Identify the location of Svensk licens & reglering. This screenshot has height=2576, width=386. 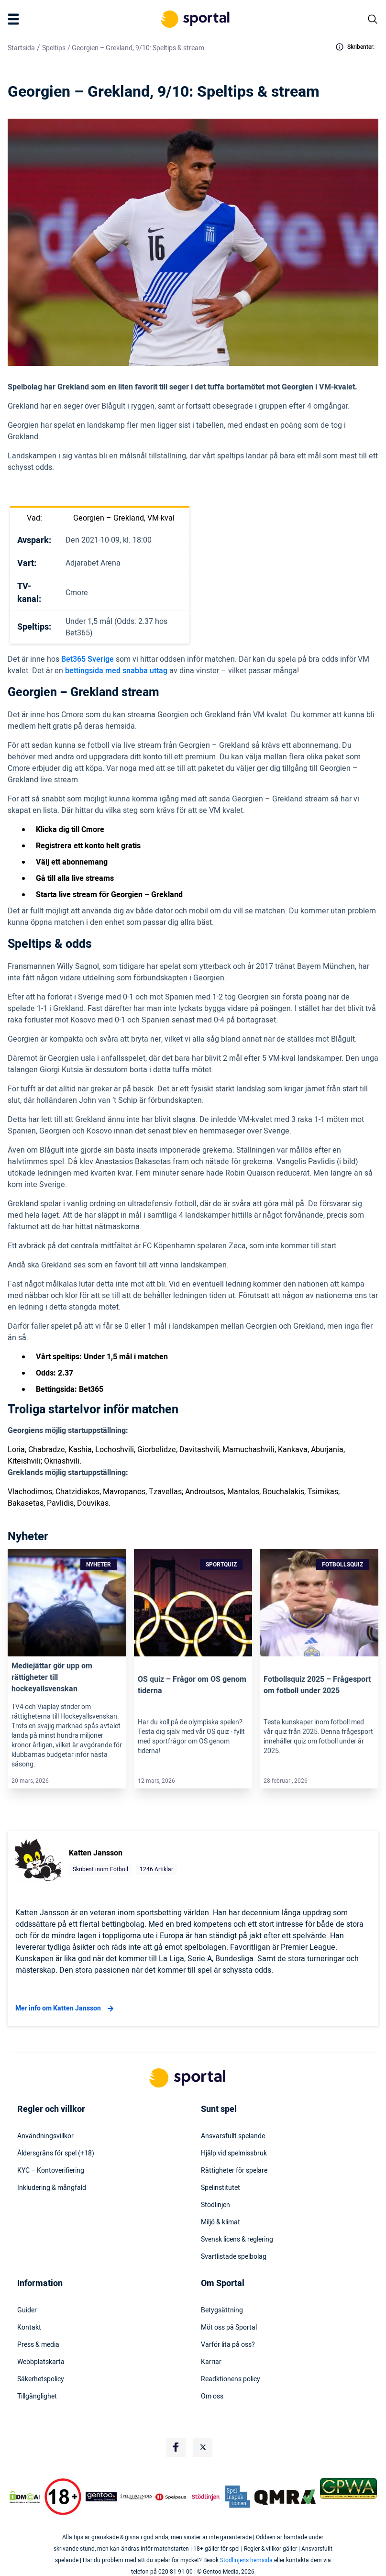
(237, 2239).